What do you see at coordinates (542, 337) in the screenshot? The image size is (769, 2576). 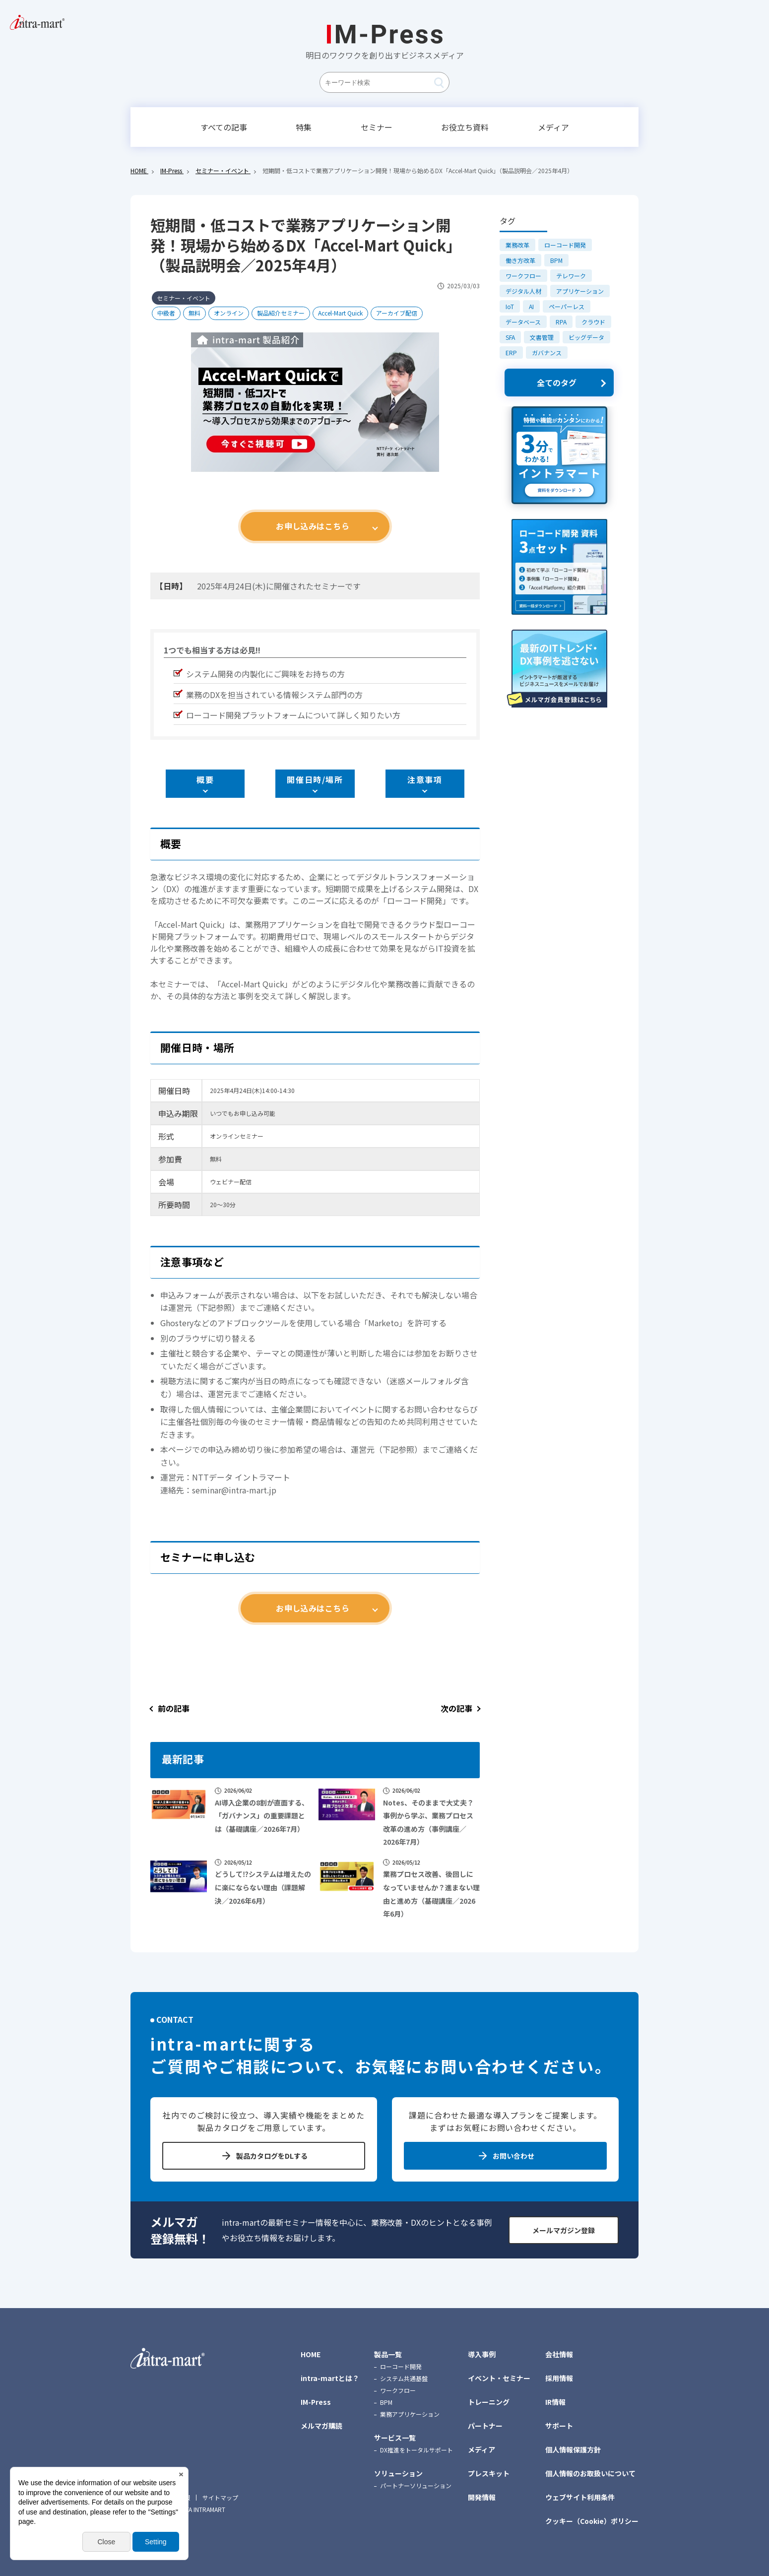 I see `文書管理` at bounding box center [542, 337].